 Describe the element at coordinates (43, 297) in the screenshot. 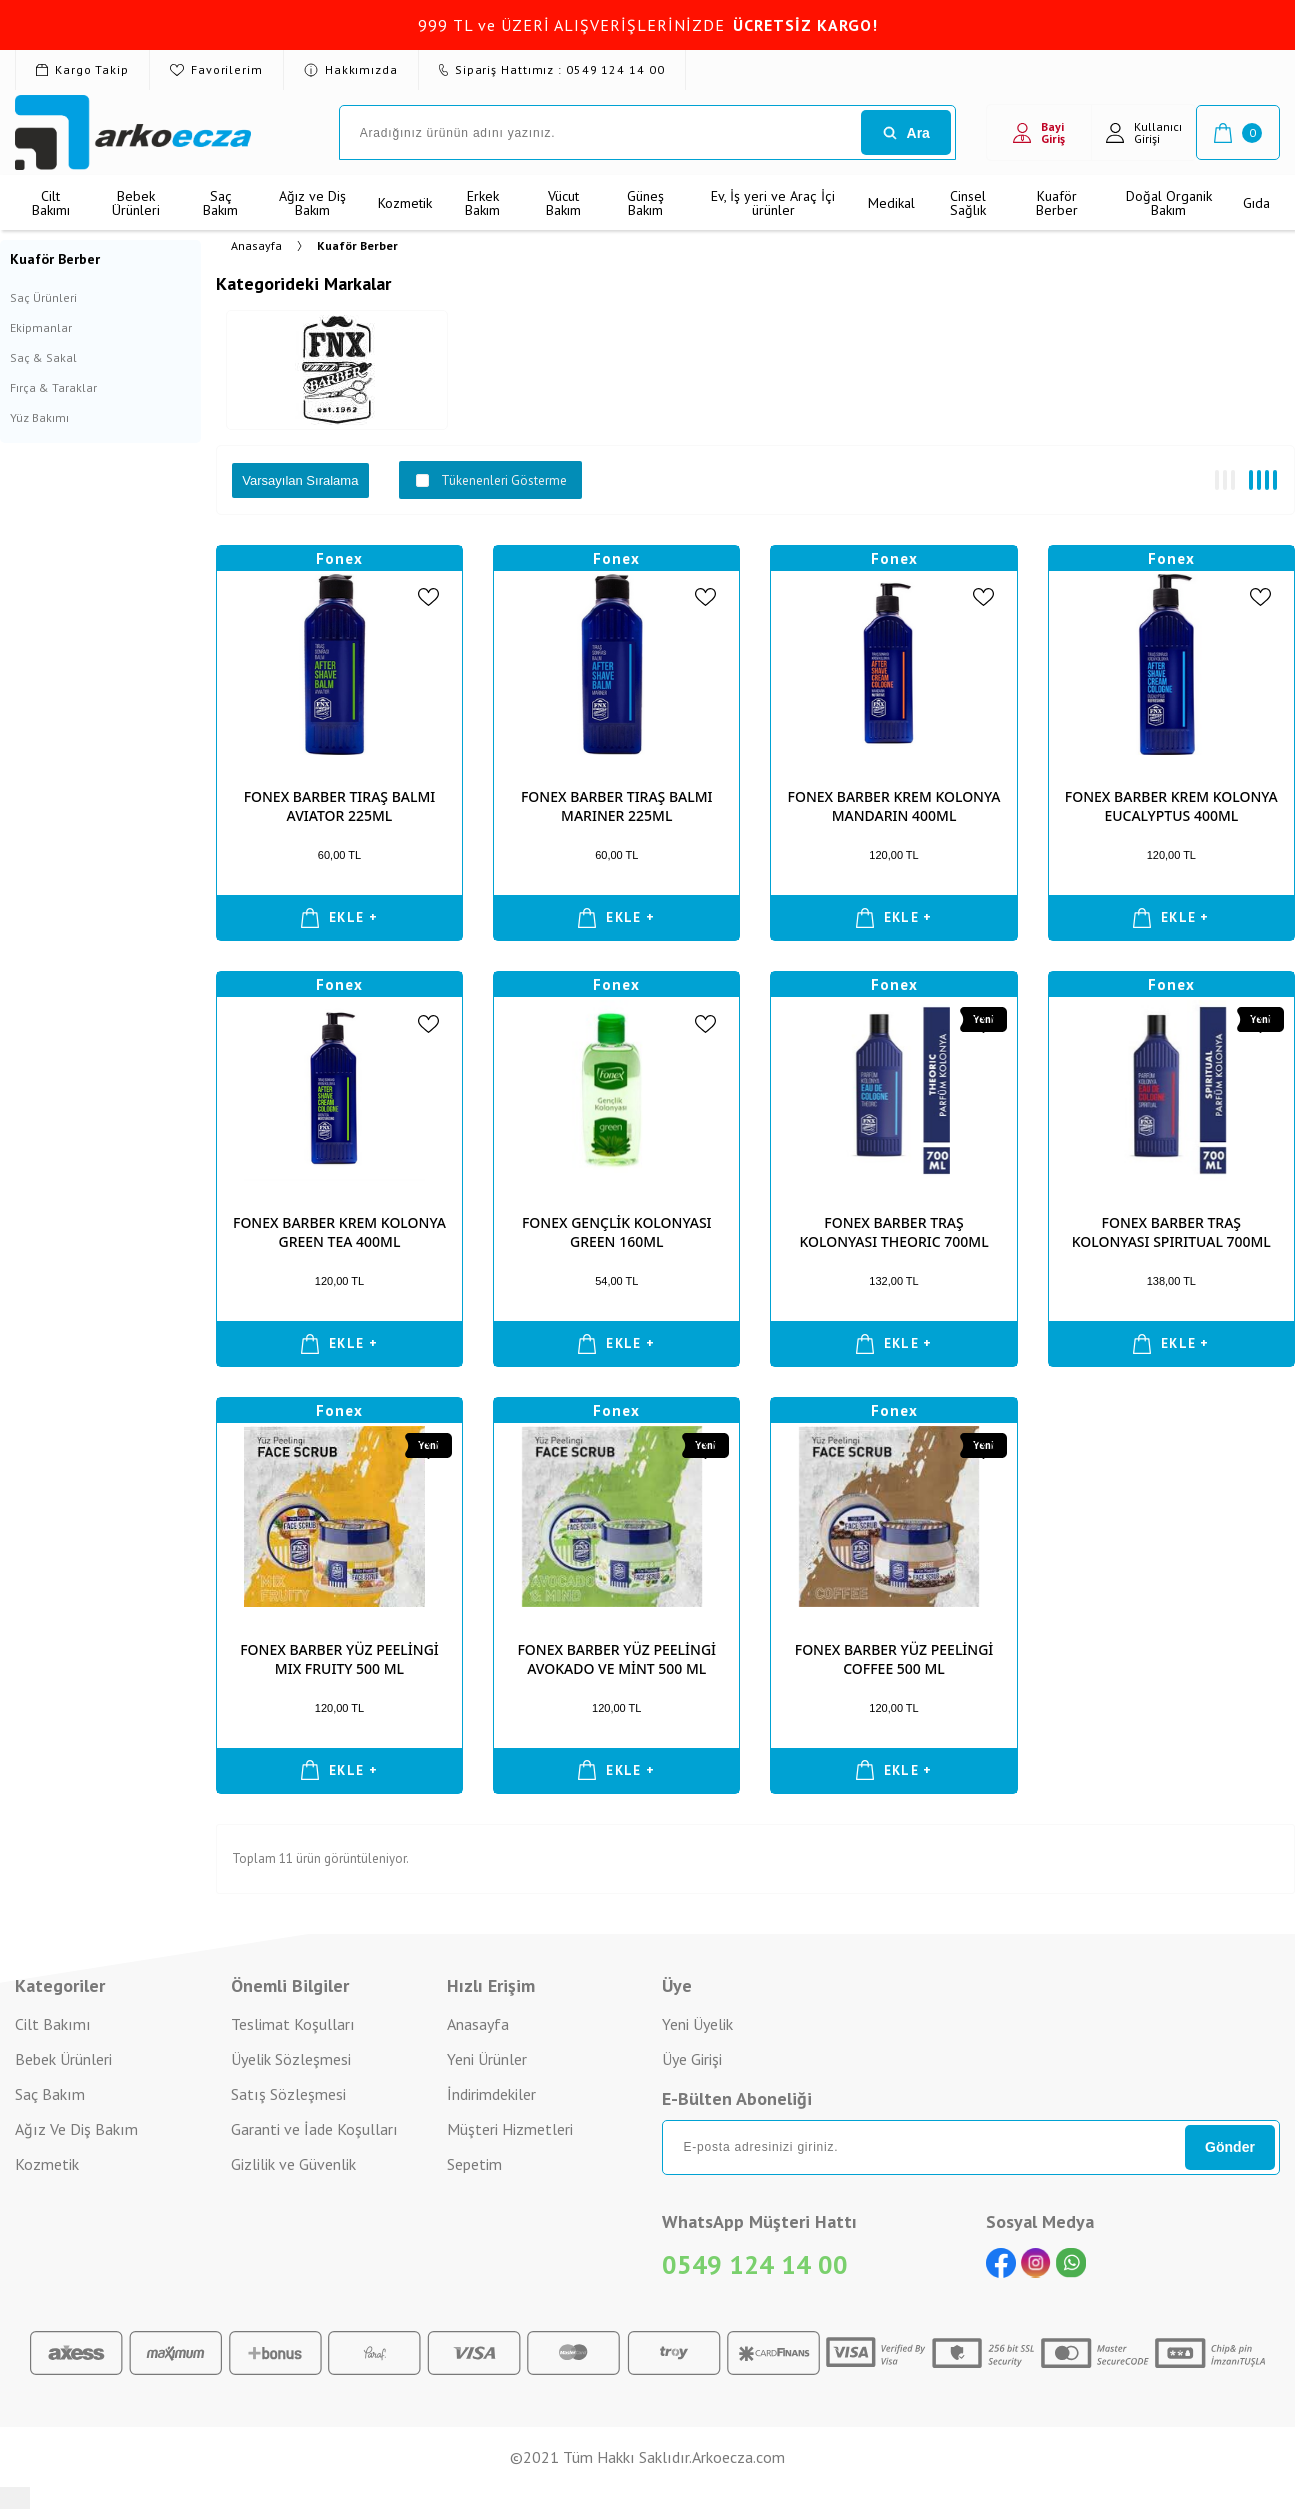

I see `Saç Ürünleri` at that location.